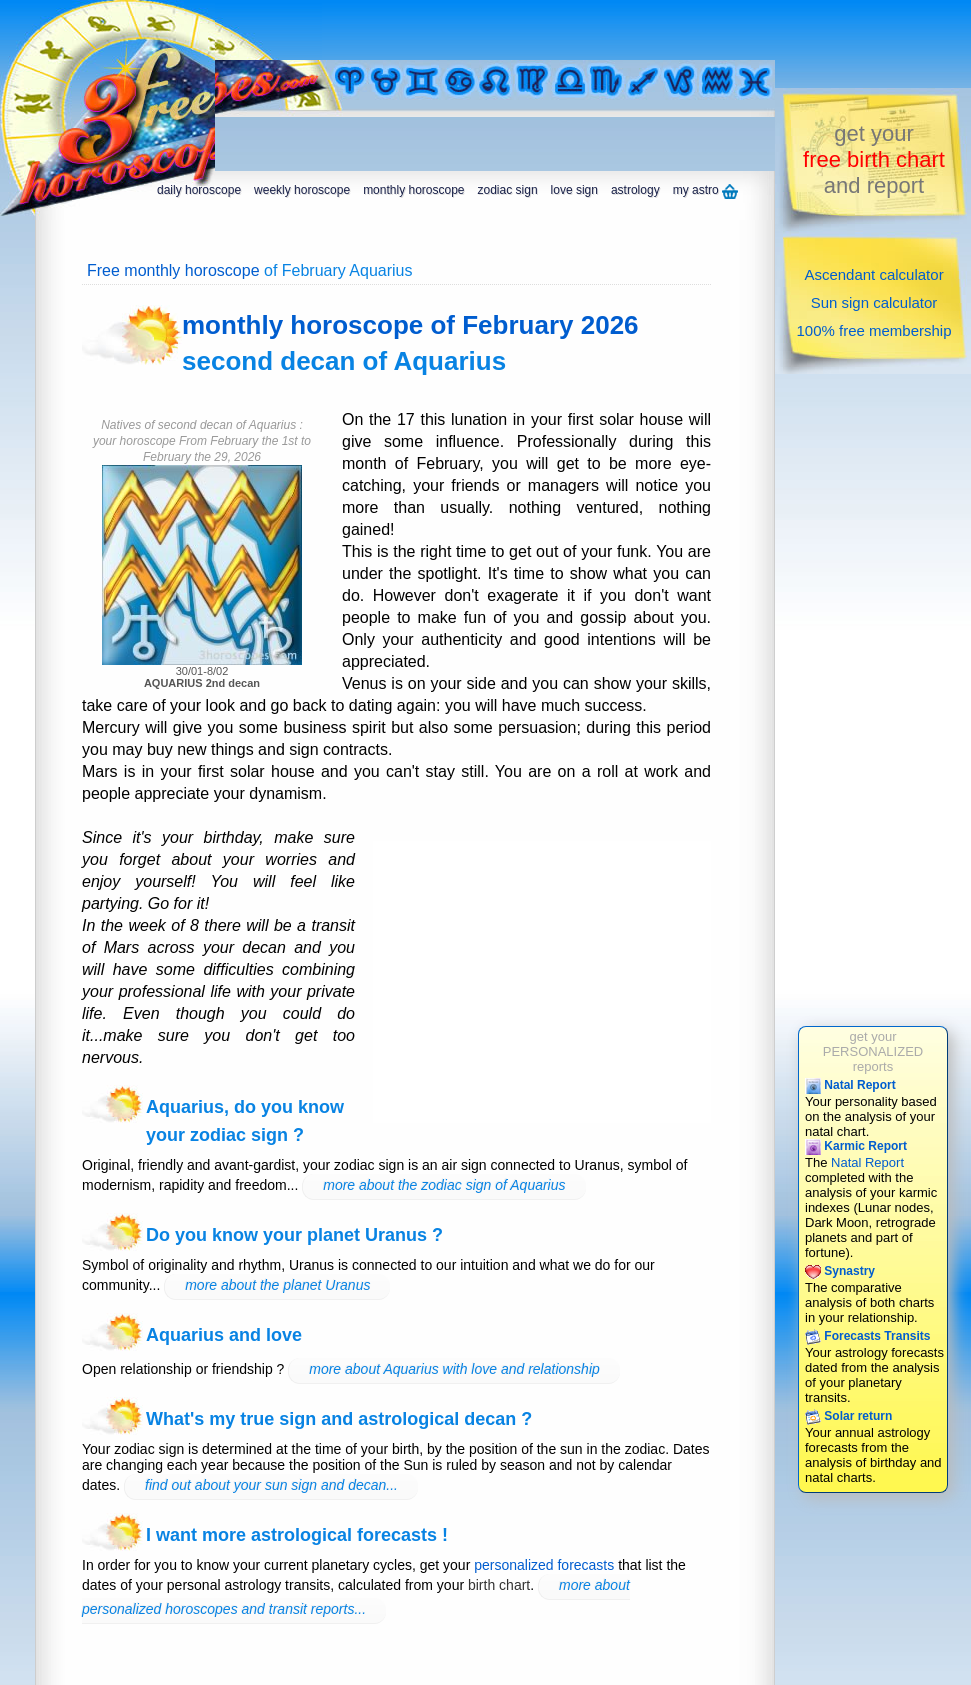  What do you see at coordinates (873, 274) in the screenshot?
I see `Ascendant calculator` at bounding box center [873, 274].